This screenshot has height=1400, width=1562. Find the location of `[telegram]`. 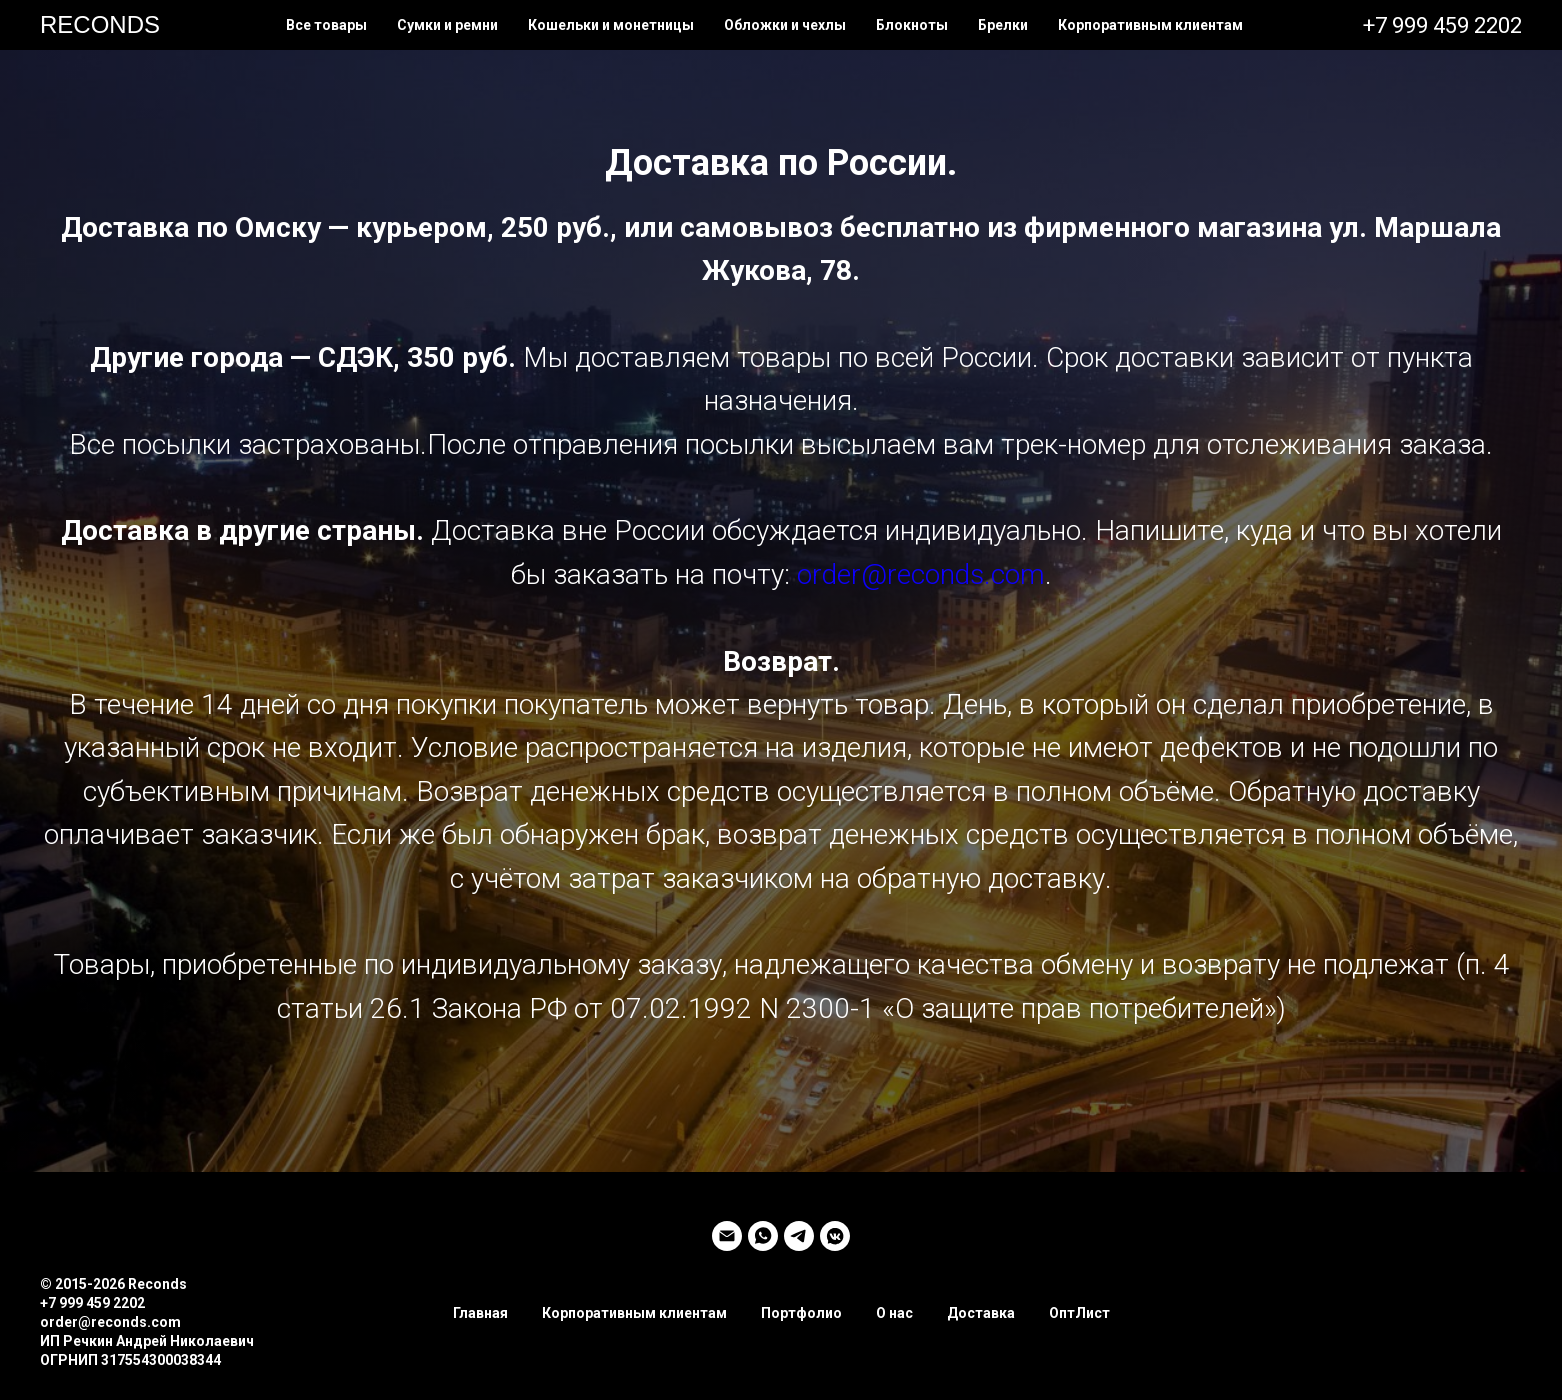

[telegram] is located at coordinates (799, 1236).